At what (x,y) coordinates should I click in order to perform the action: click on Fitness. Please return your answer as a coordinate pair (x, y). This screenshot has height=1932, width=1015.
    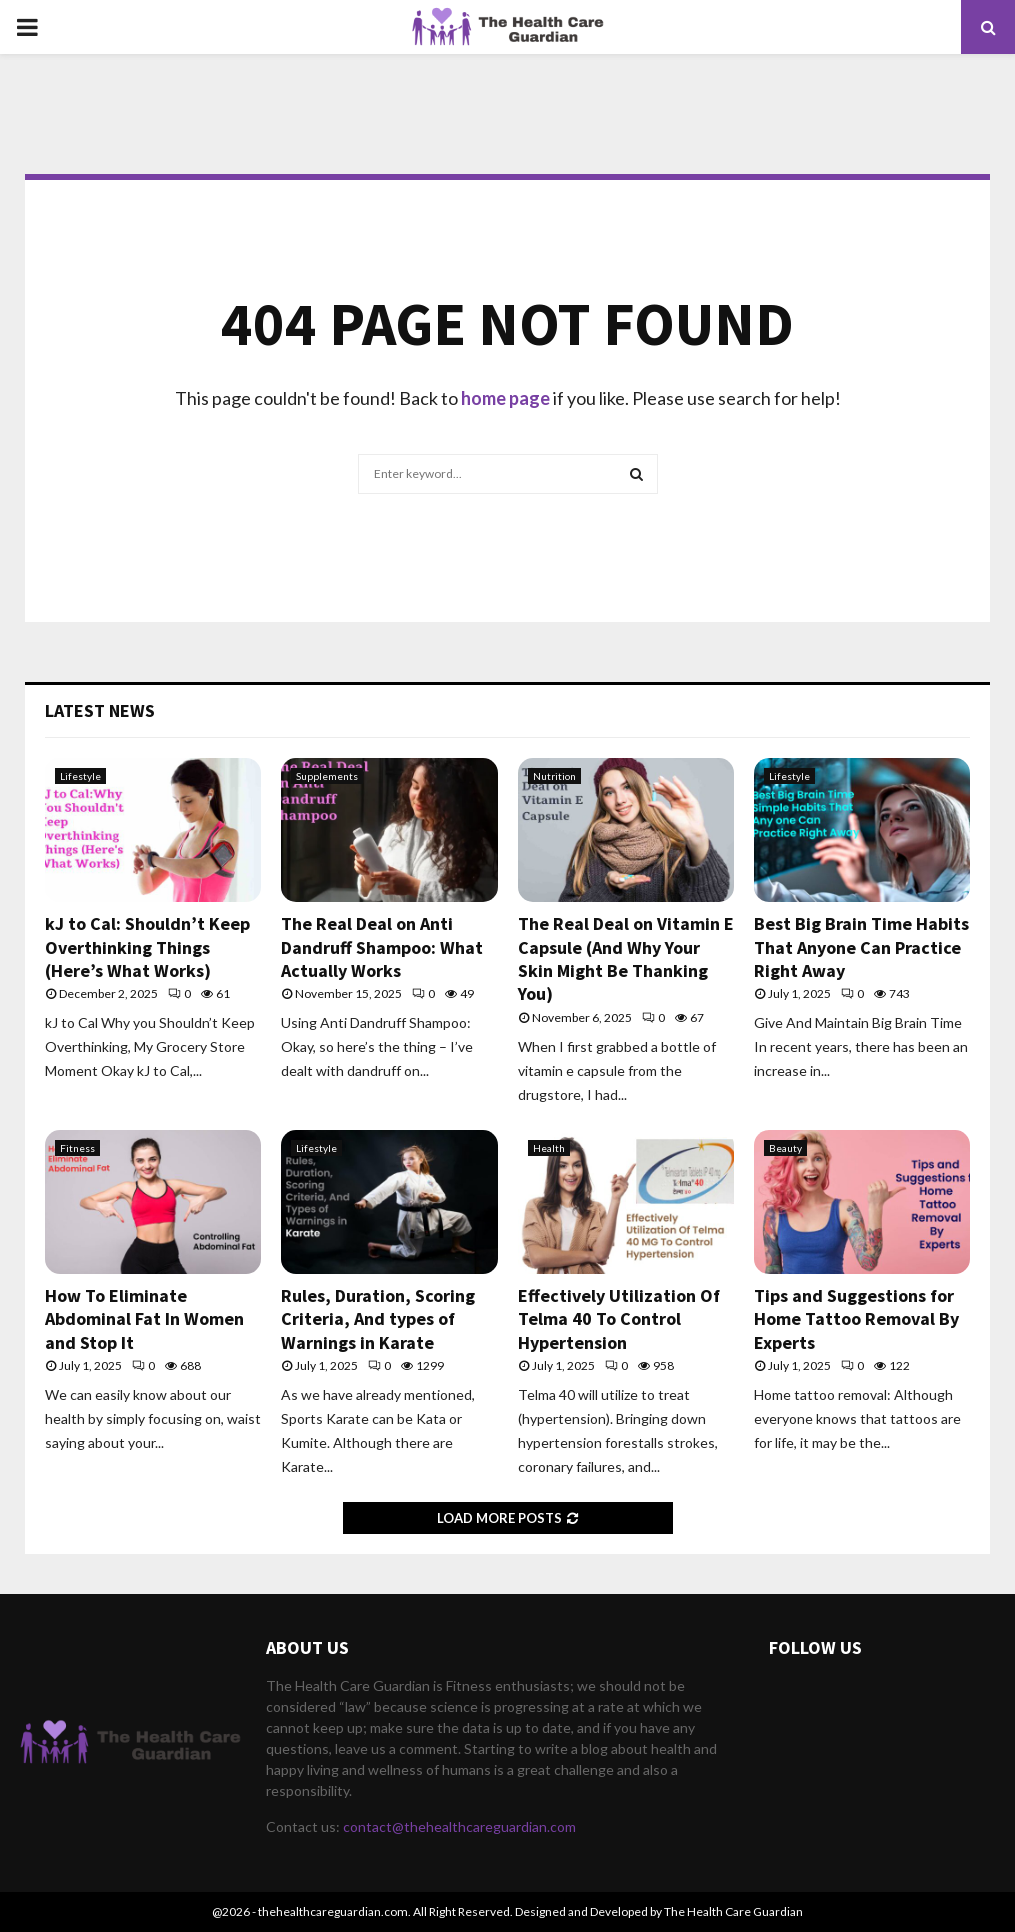
    Looking at the image, I should click on (77, 1148).